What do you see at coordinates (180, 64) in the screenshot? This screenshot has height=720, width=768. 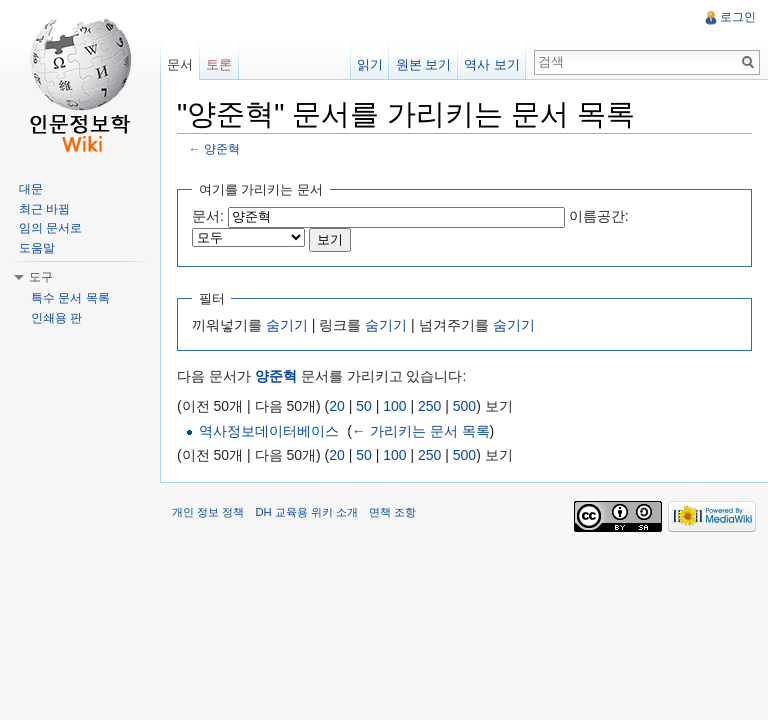 I see `문서` at bounding box center [180, 64].